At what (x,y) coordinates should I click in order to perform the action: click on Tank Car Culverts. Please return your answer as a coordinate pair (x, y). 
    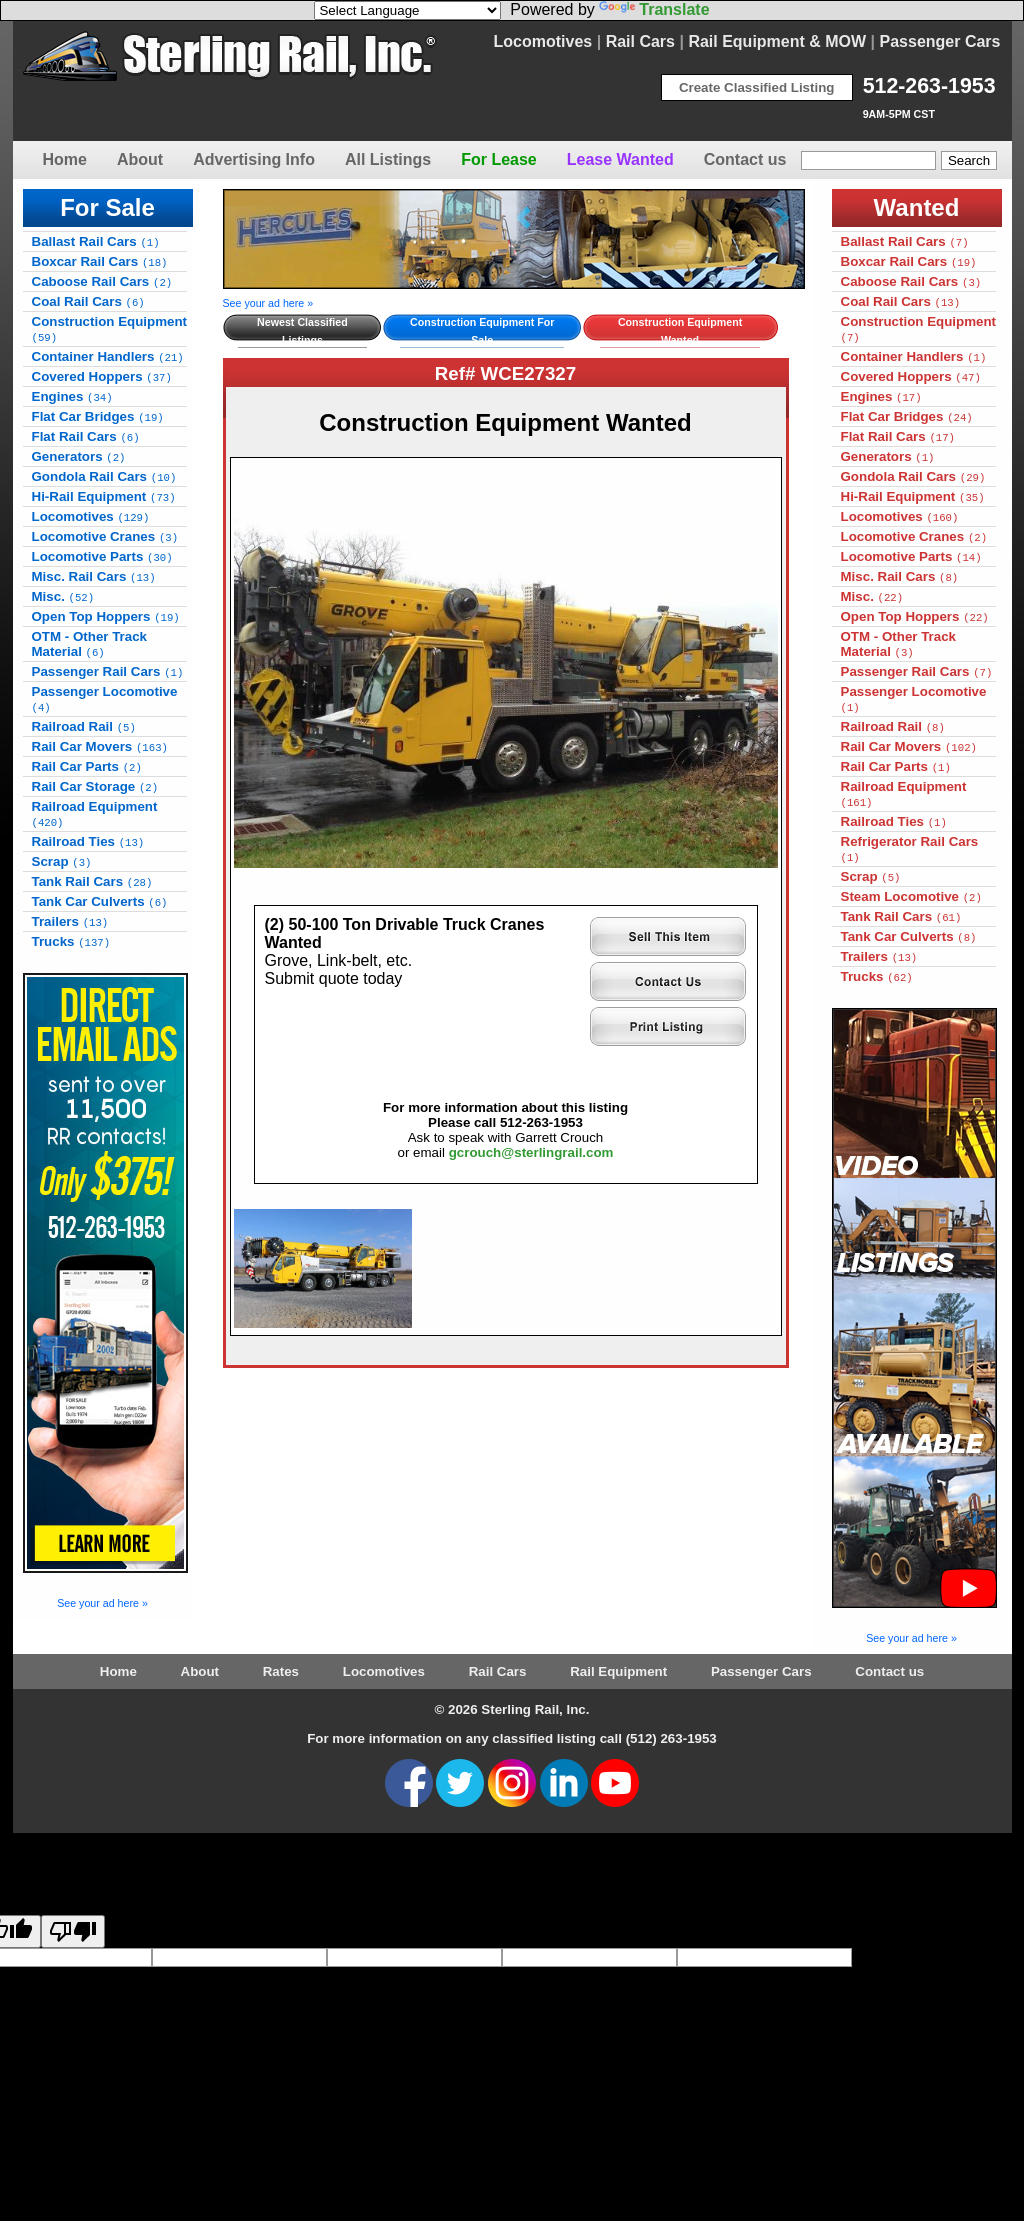
    Looking at the image, I should click on (100, 901).